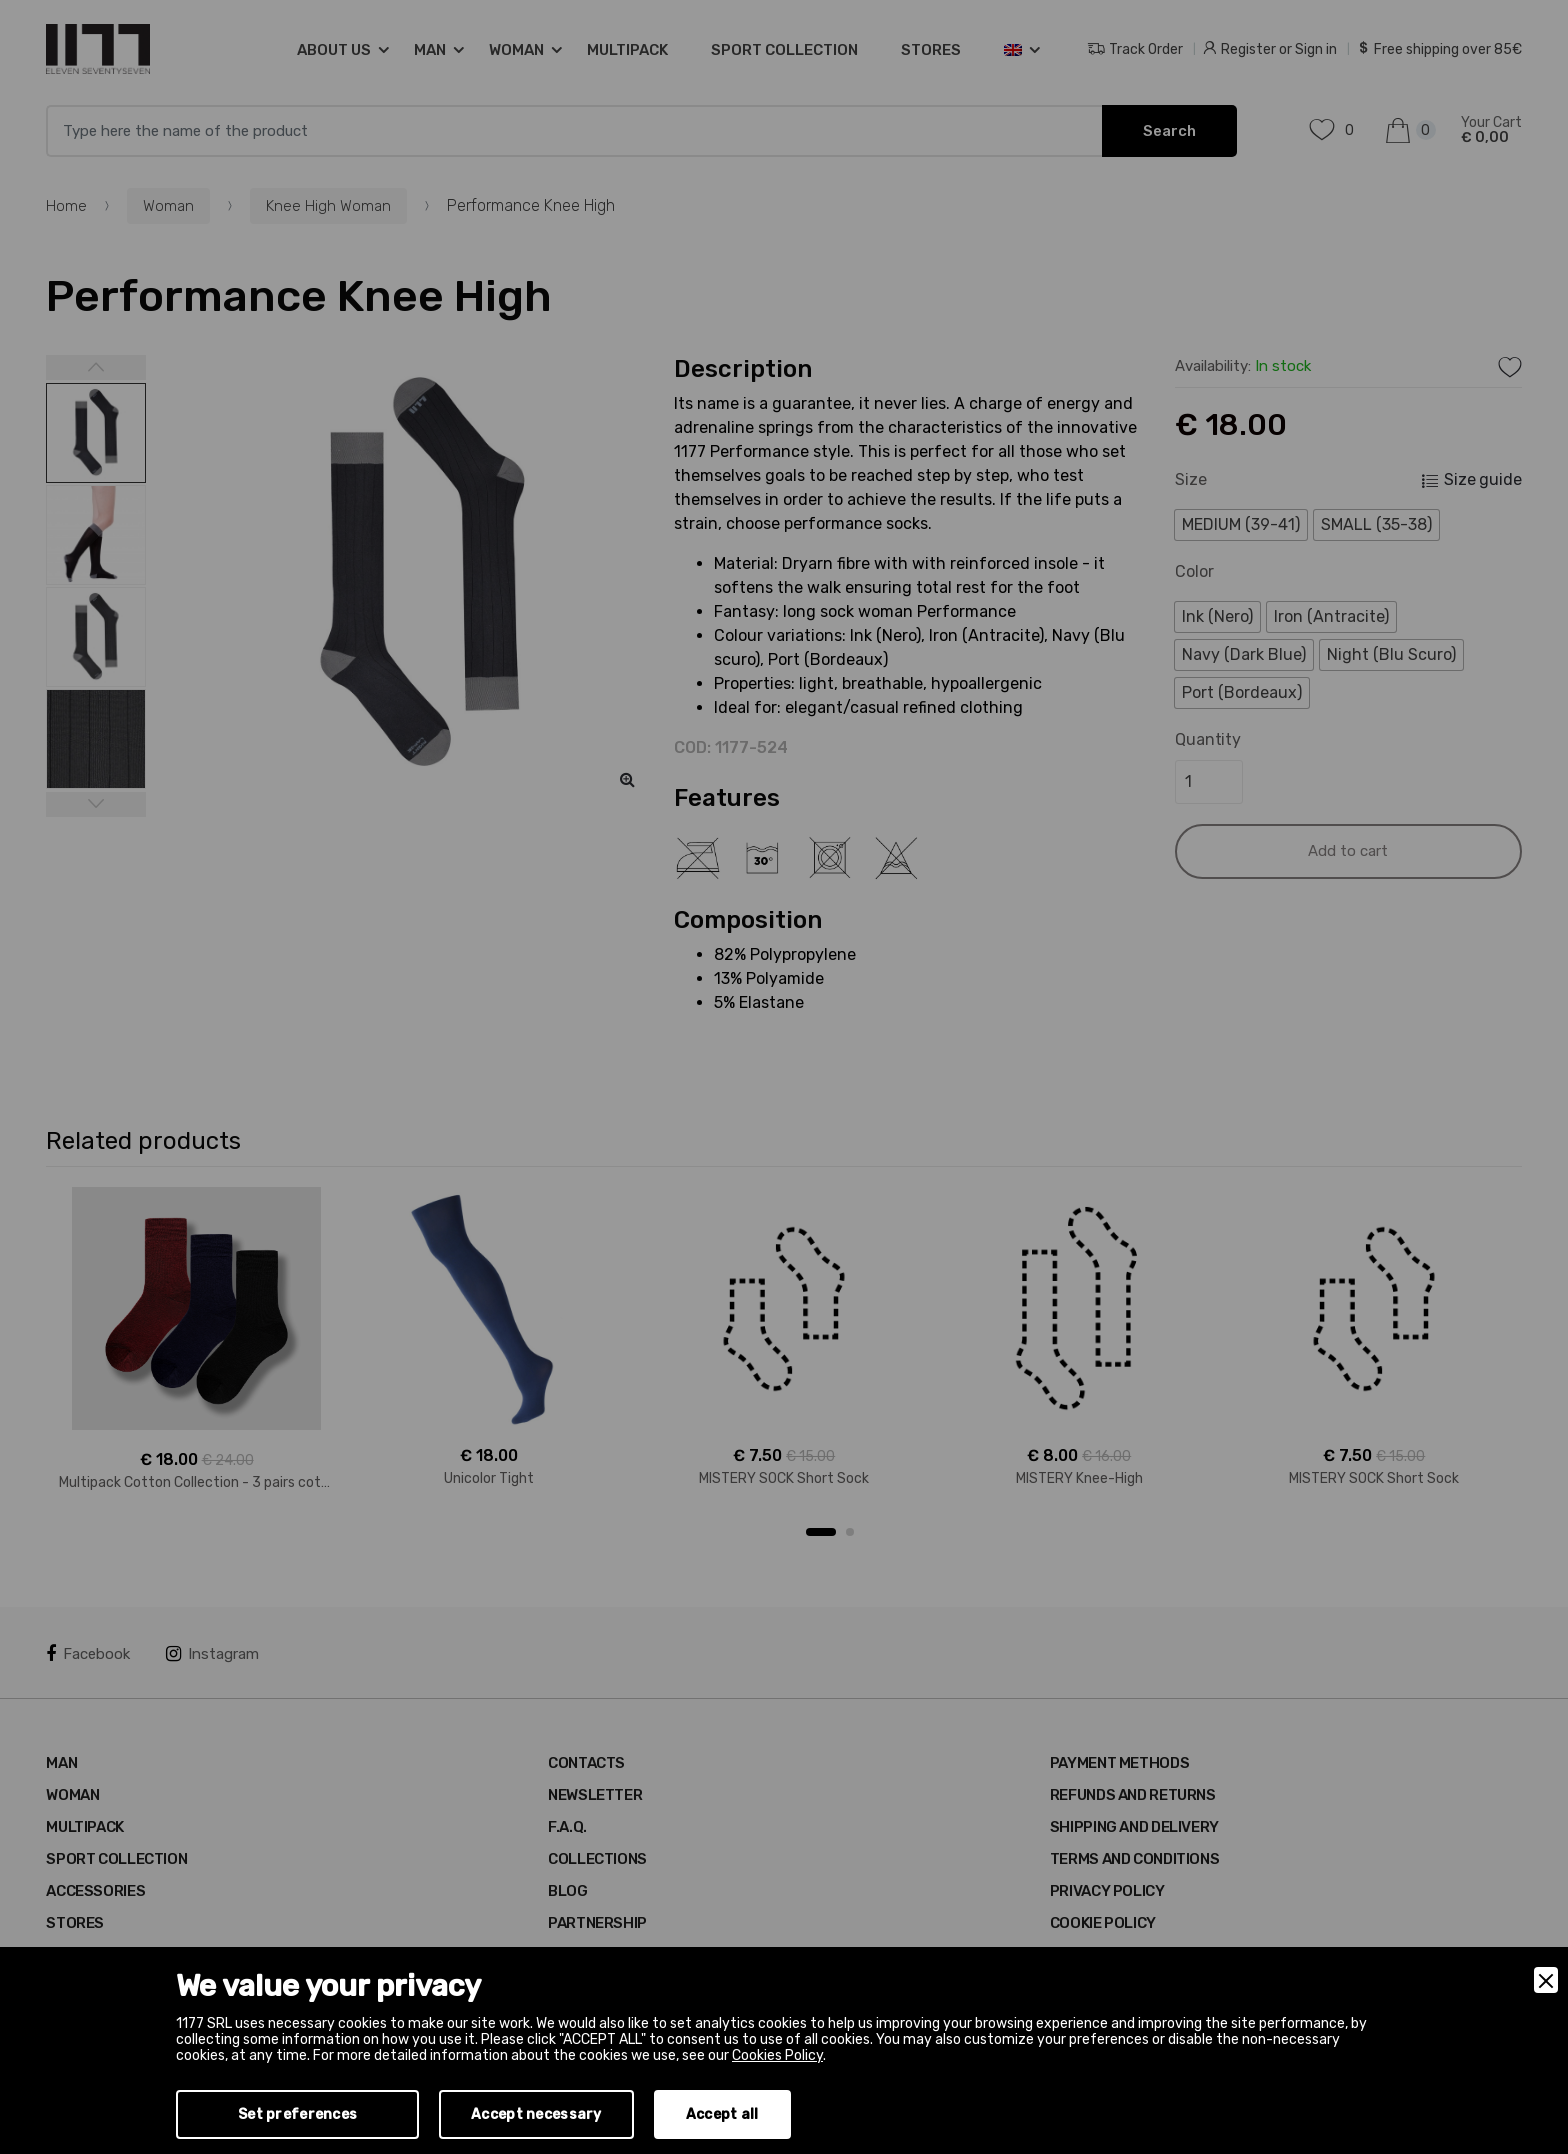 The width and height of the screenshot is (1568, 2154). I want to click on Set preferences [Preferences], so click(297, 2114).